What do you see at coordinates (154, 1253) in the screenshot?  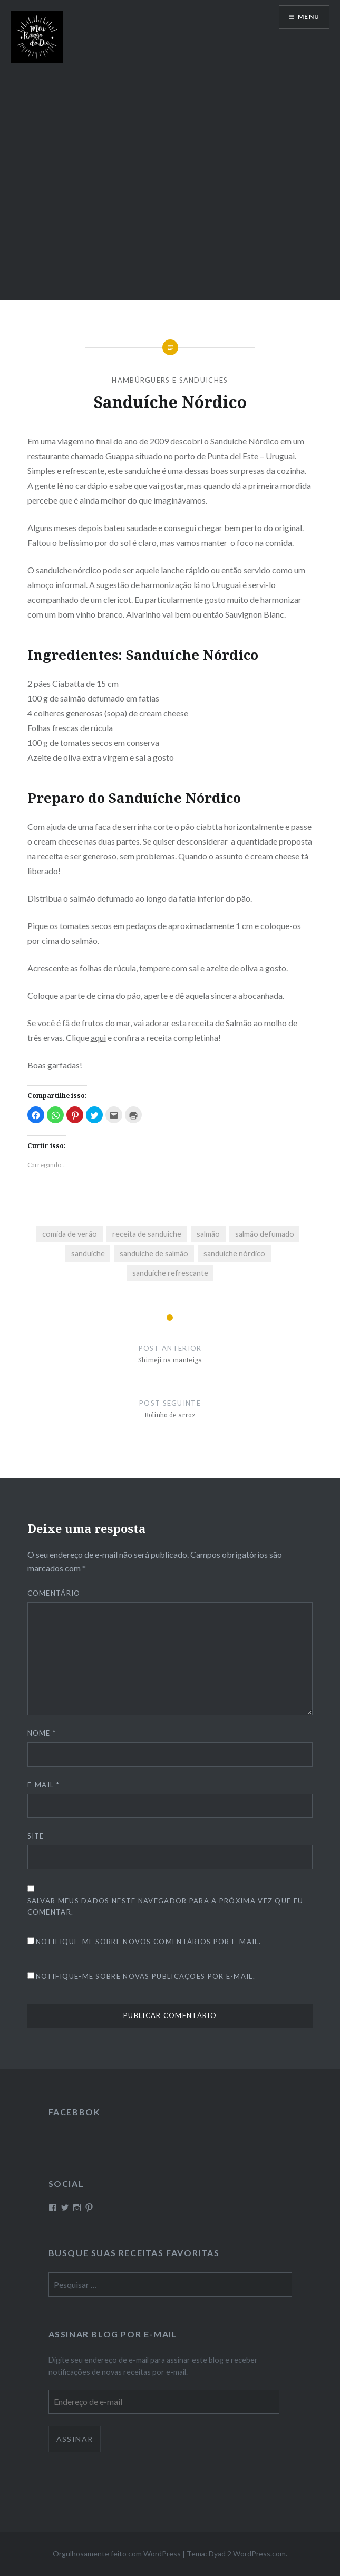 I see `sanduiche de salmão` at bounding box center [154, 1253].